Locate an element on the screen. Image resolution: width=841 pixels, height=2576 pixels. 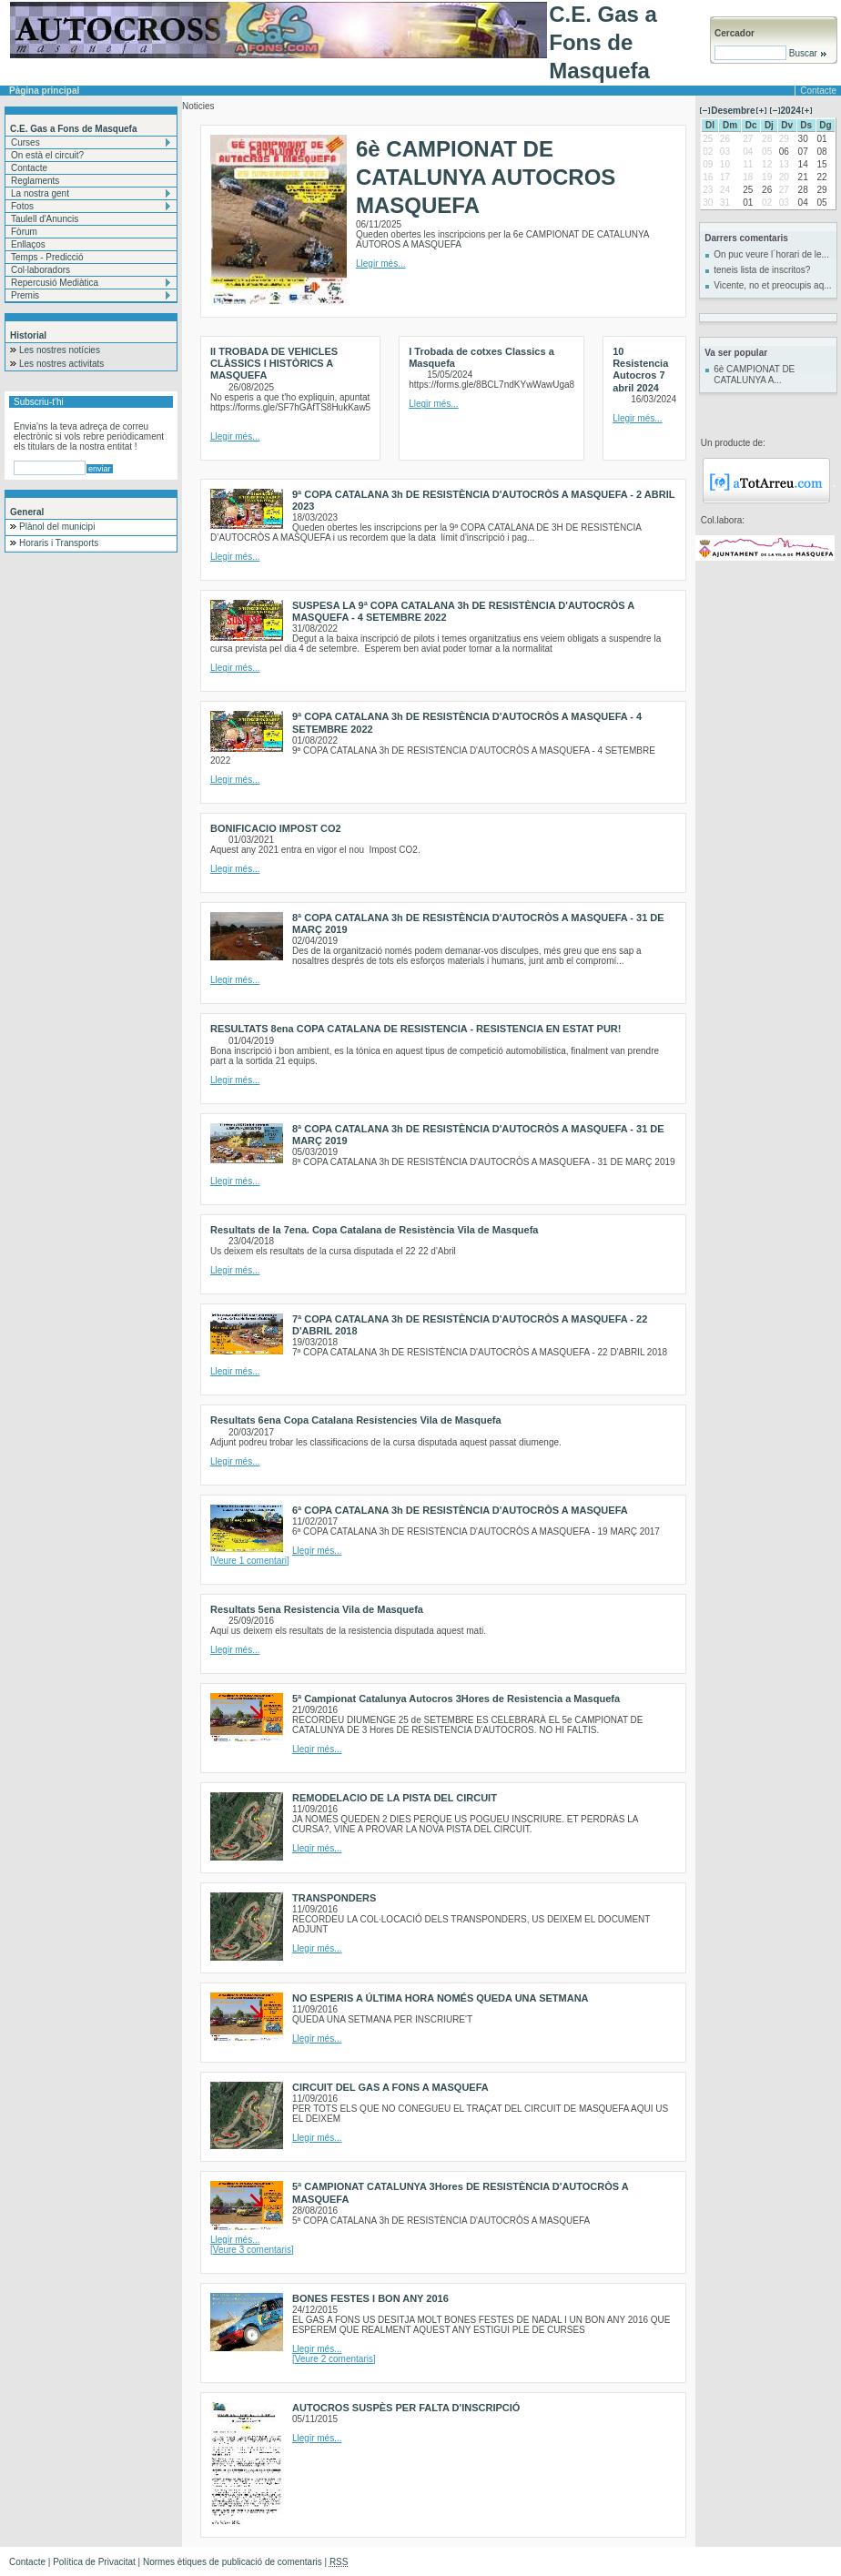
Contacte is located at coordinates (29, 168).